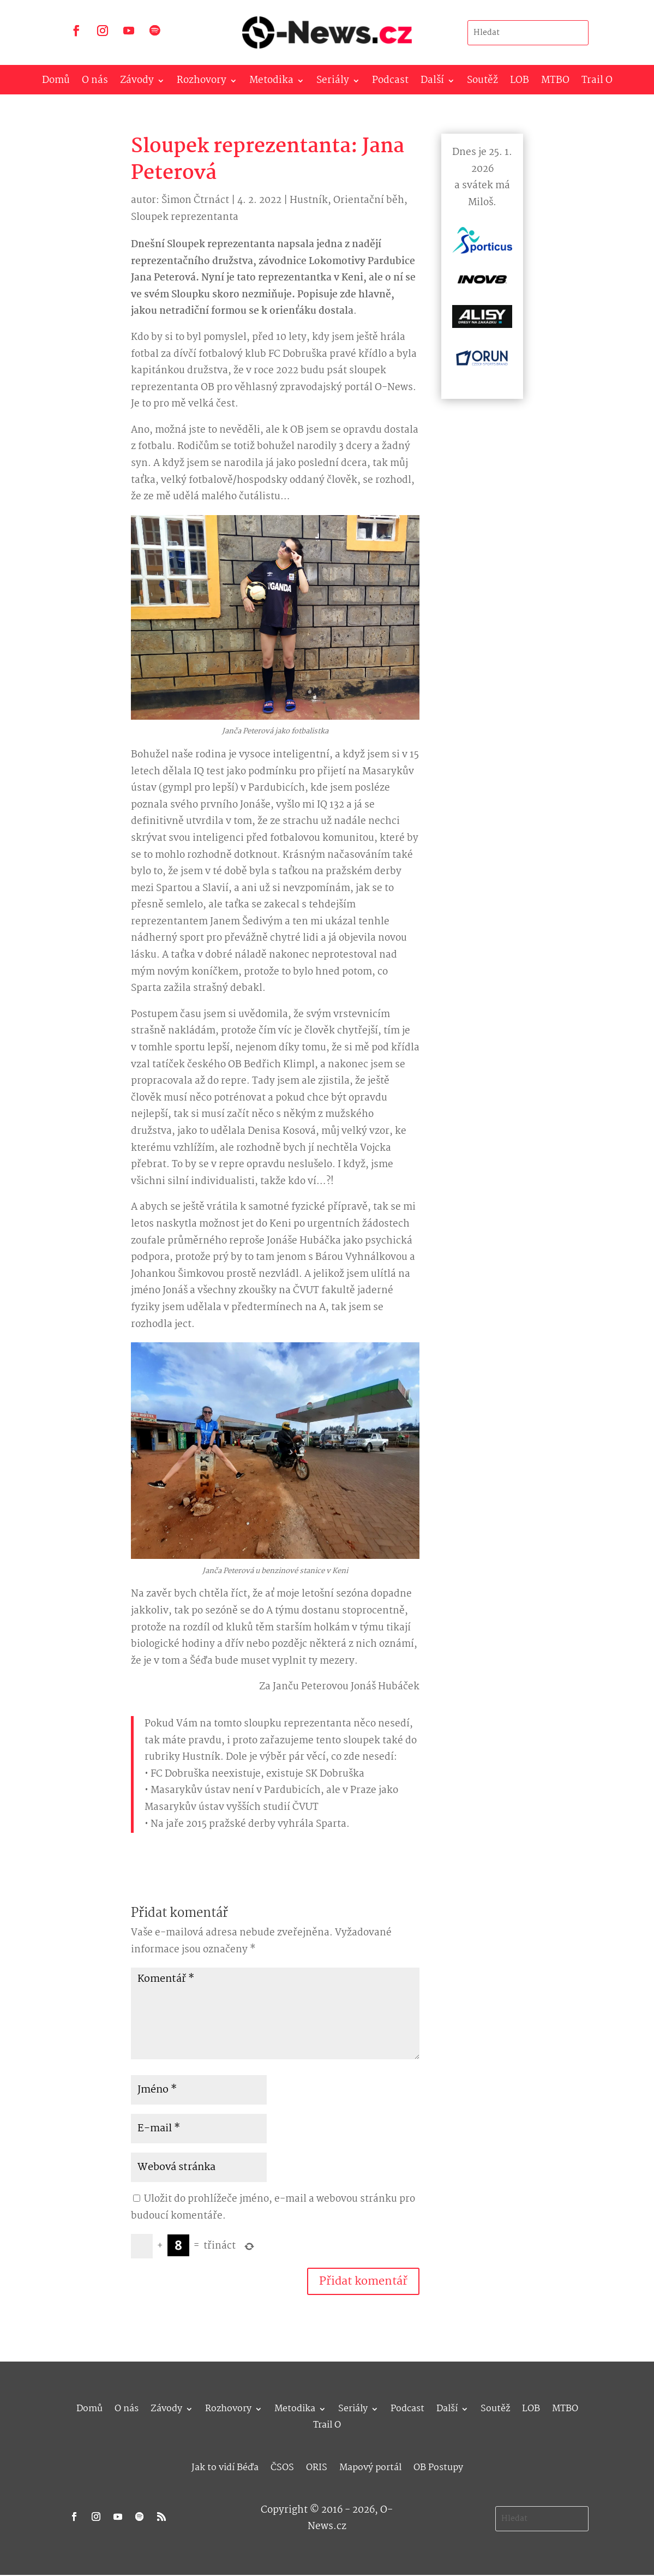  Describe the element at coordinates (271, 82) in the screenshot. I see `Metodika` at that location.